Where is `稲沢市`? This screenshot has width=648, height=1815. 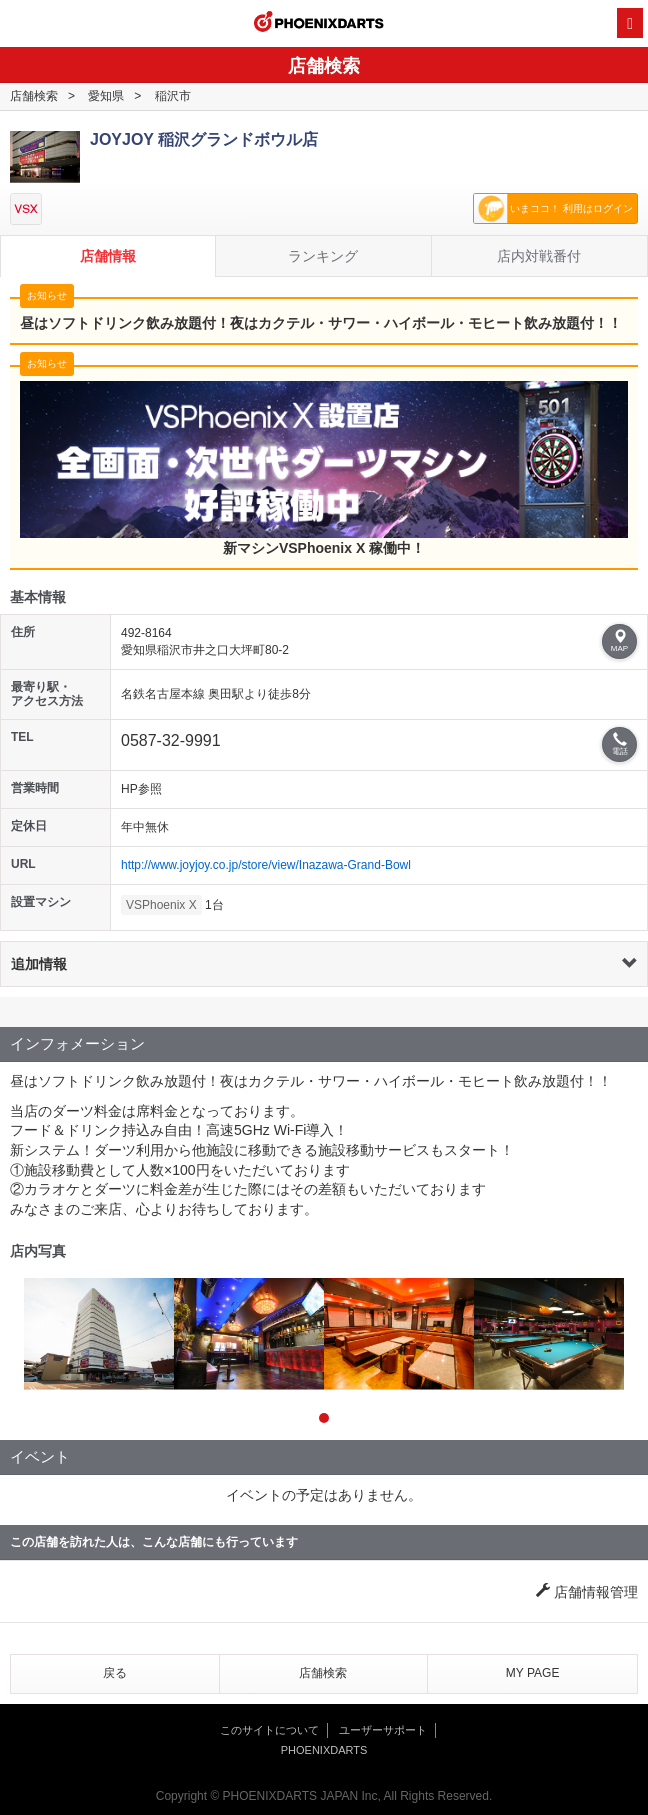
稲沢市 is located at coordinates (173, 96).